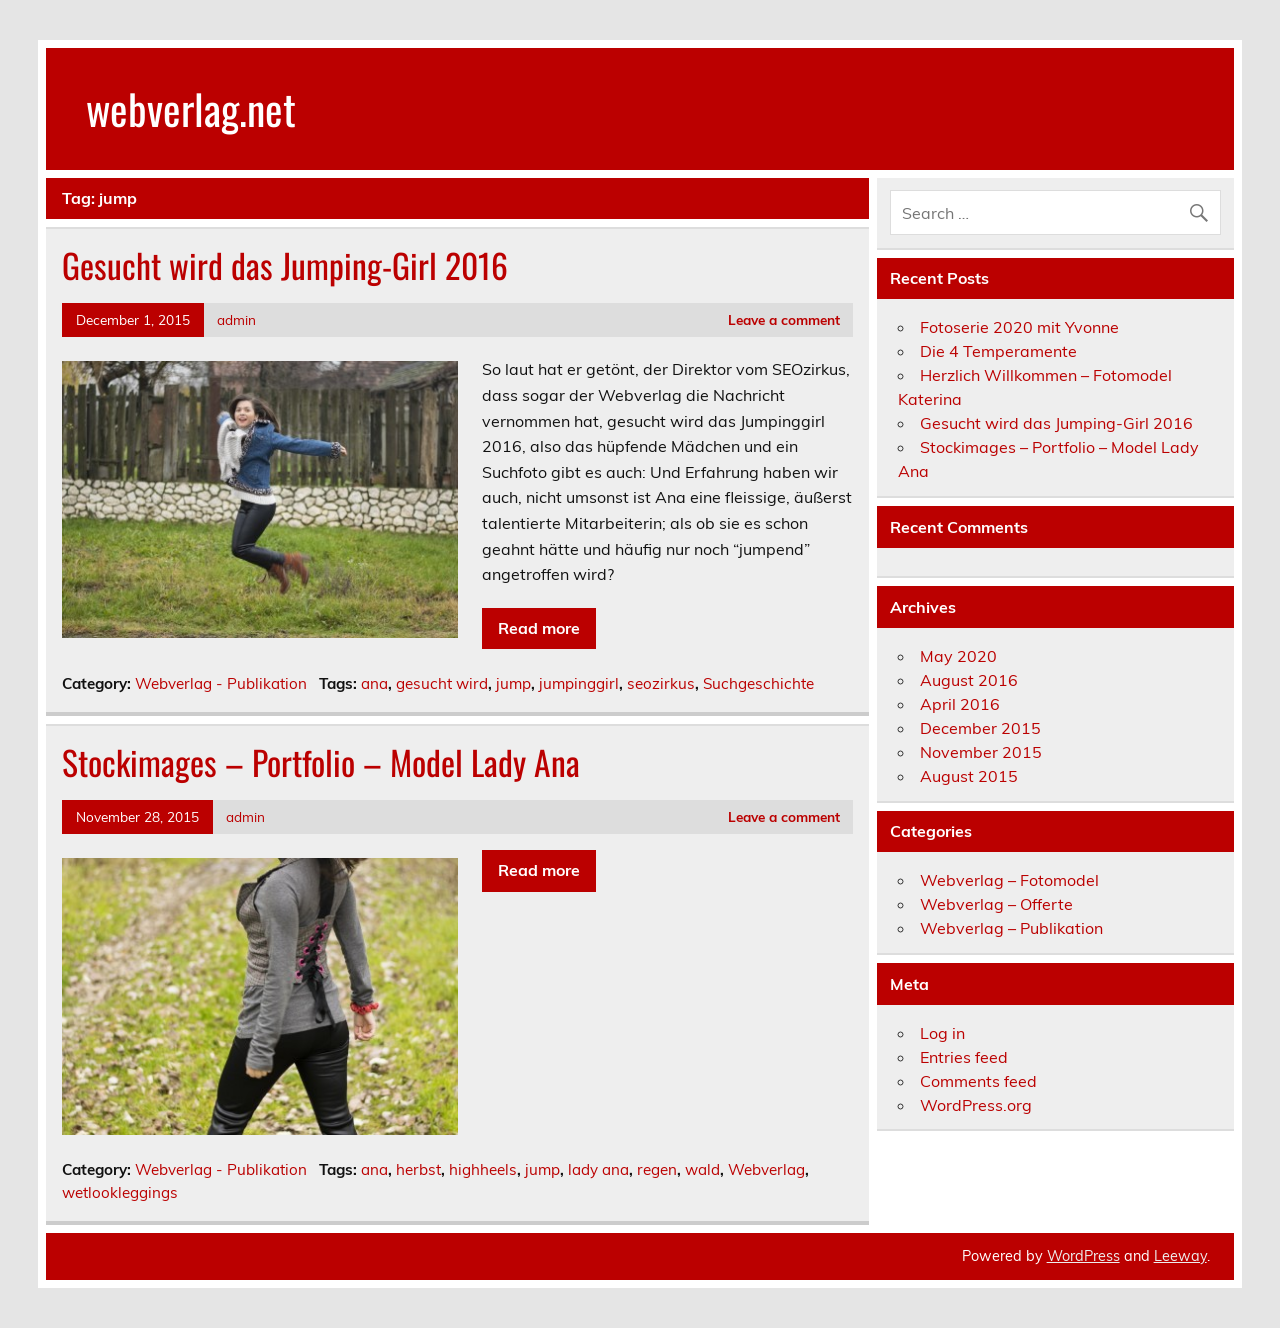  I want to click on WordPress, so click(1083, 1256).